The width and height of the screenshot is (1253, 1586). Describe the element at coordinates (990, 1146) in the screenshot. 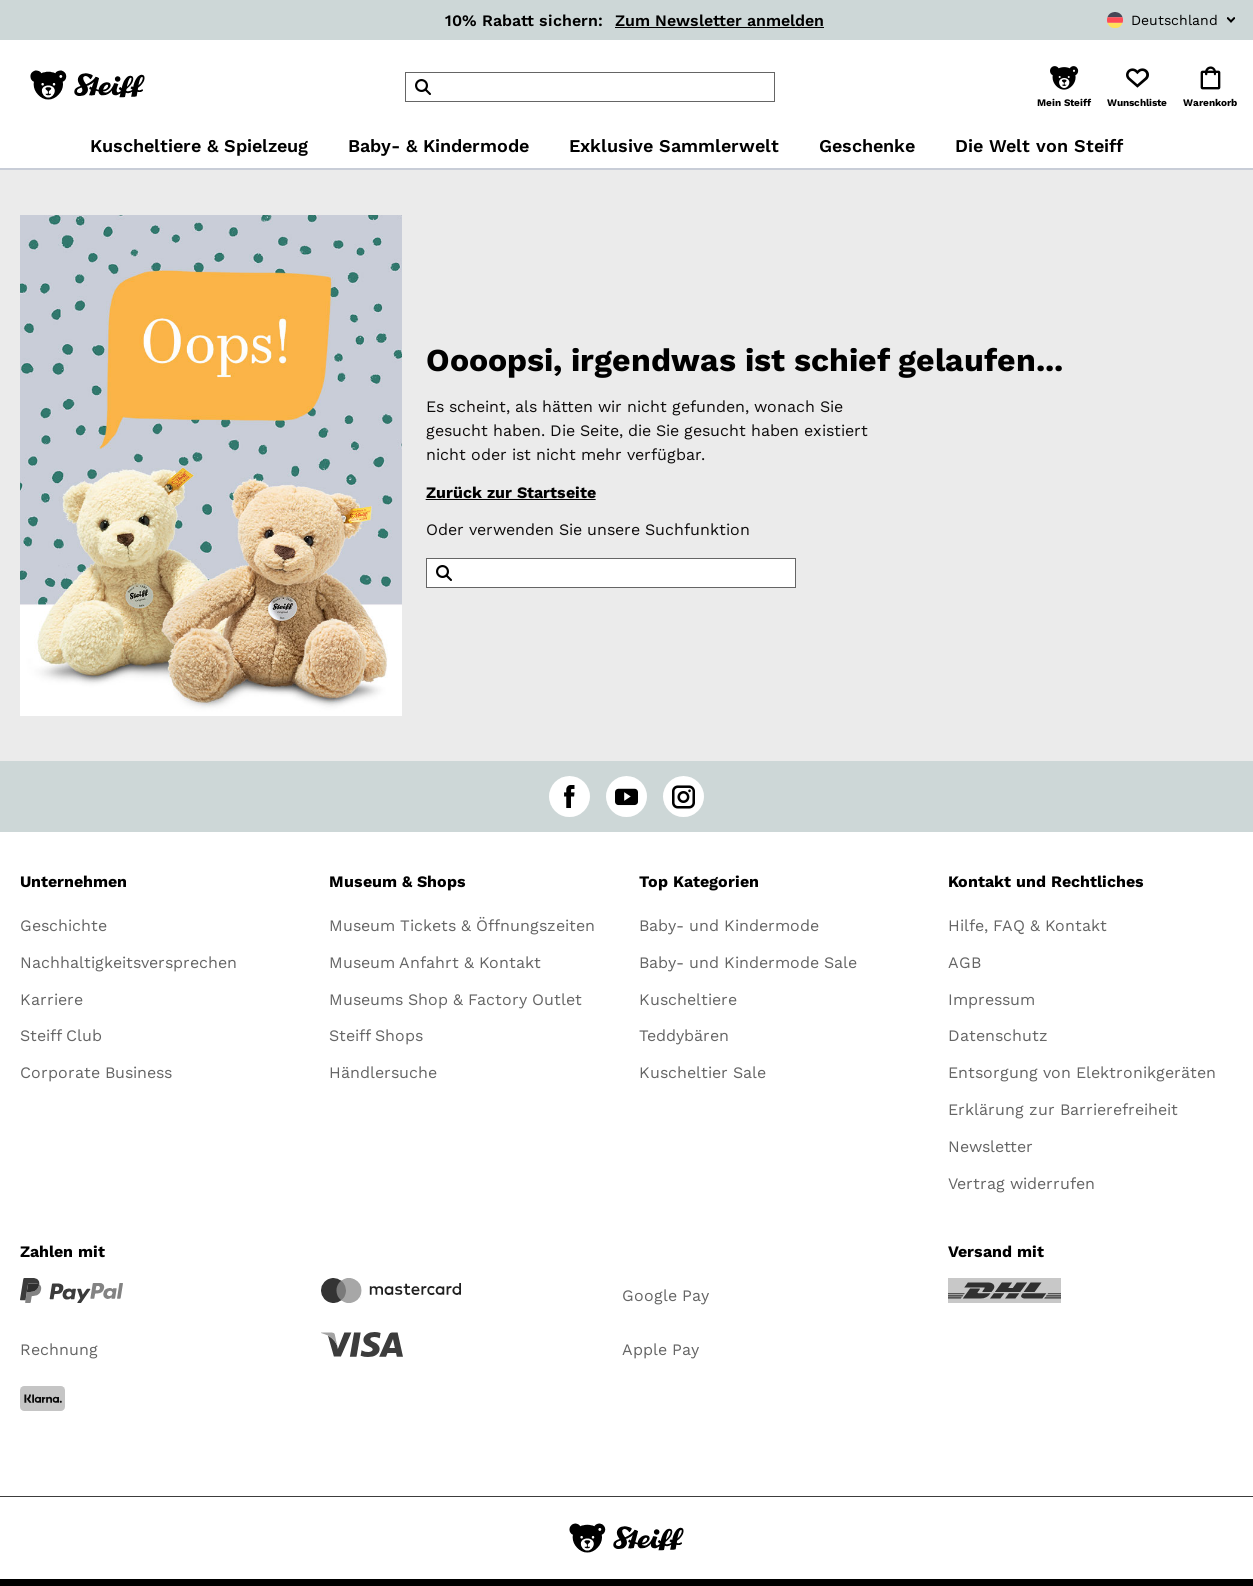

I see `Newsletter` at that location.